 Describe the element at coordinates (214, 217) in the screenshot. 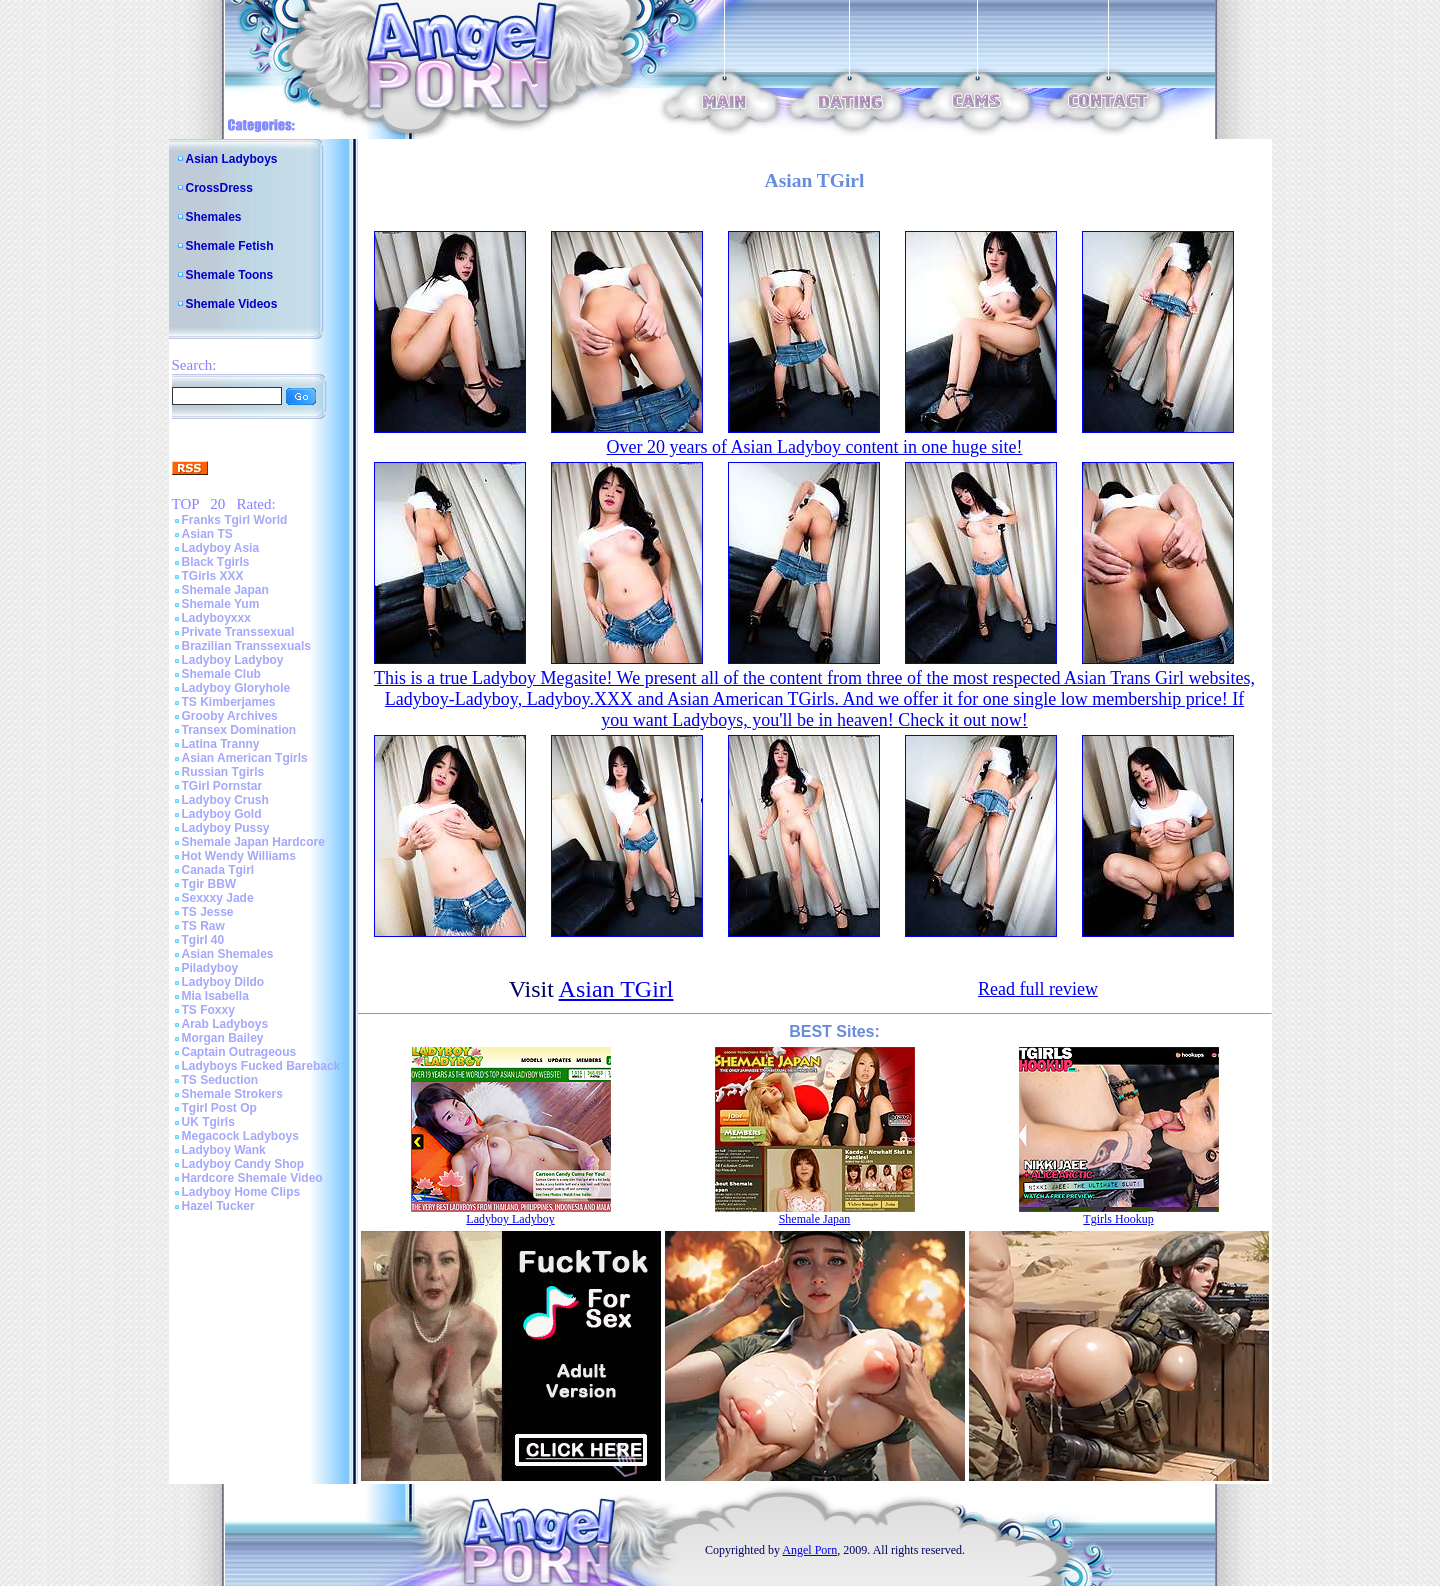

I see `Shemales` at that location.